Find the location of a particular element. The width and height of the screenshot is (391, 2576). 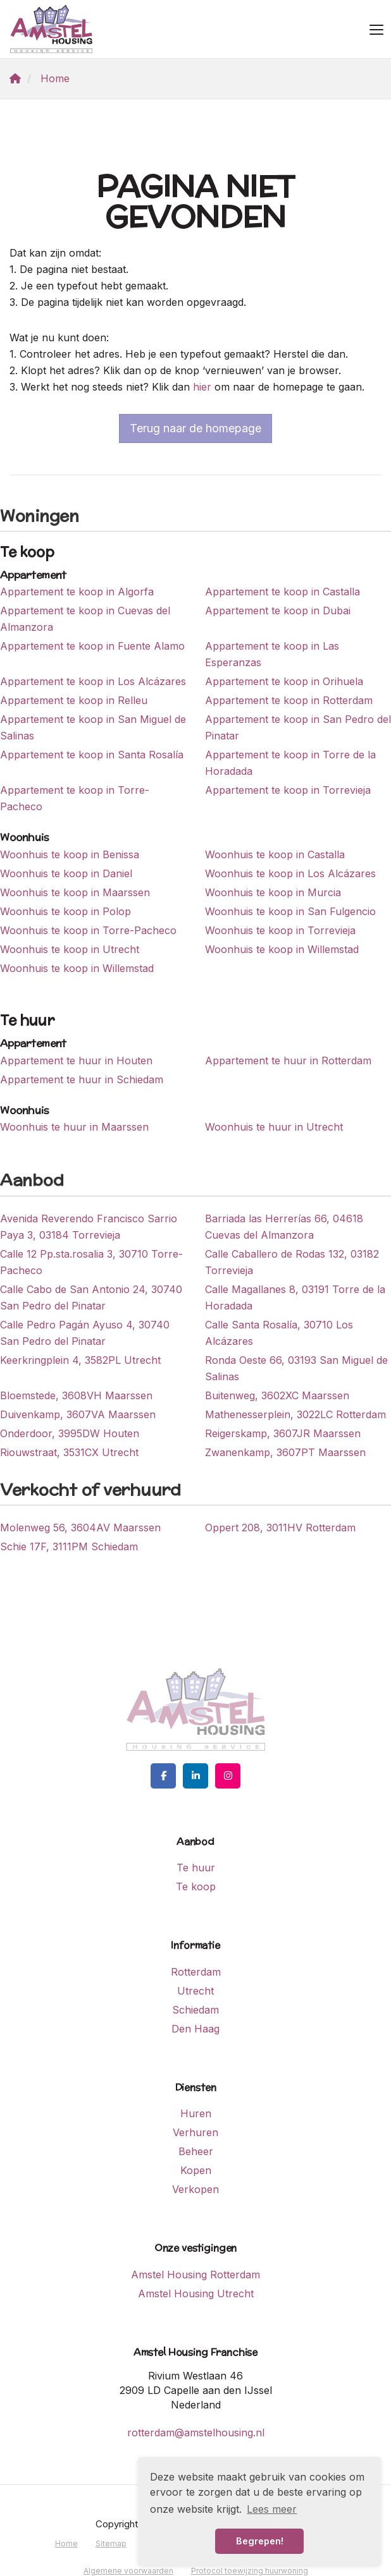

Riouwstraat, 3531CX Utrecht is located at coordinates (69, 1452).